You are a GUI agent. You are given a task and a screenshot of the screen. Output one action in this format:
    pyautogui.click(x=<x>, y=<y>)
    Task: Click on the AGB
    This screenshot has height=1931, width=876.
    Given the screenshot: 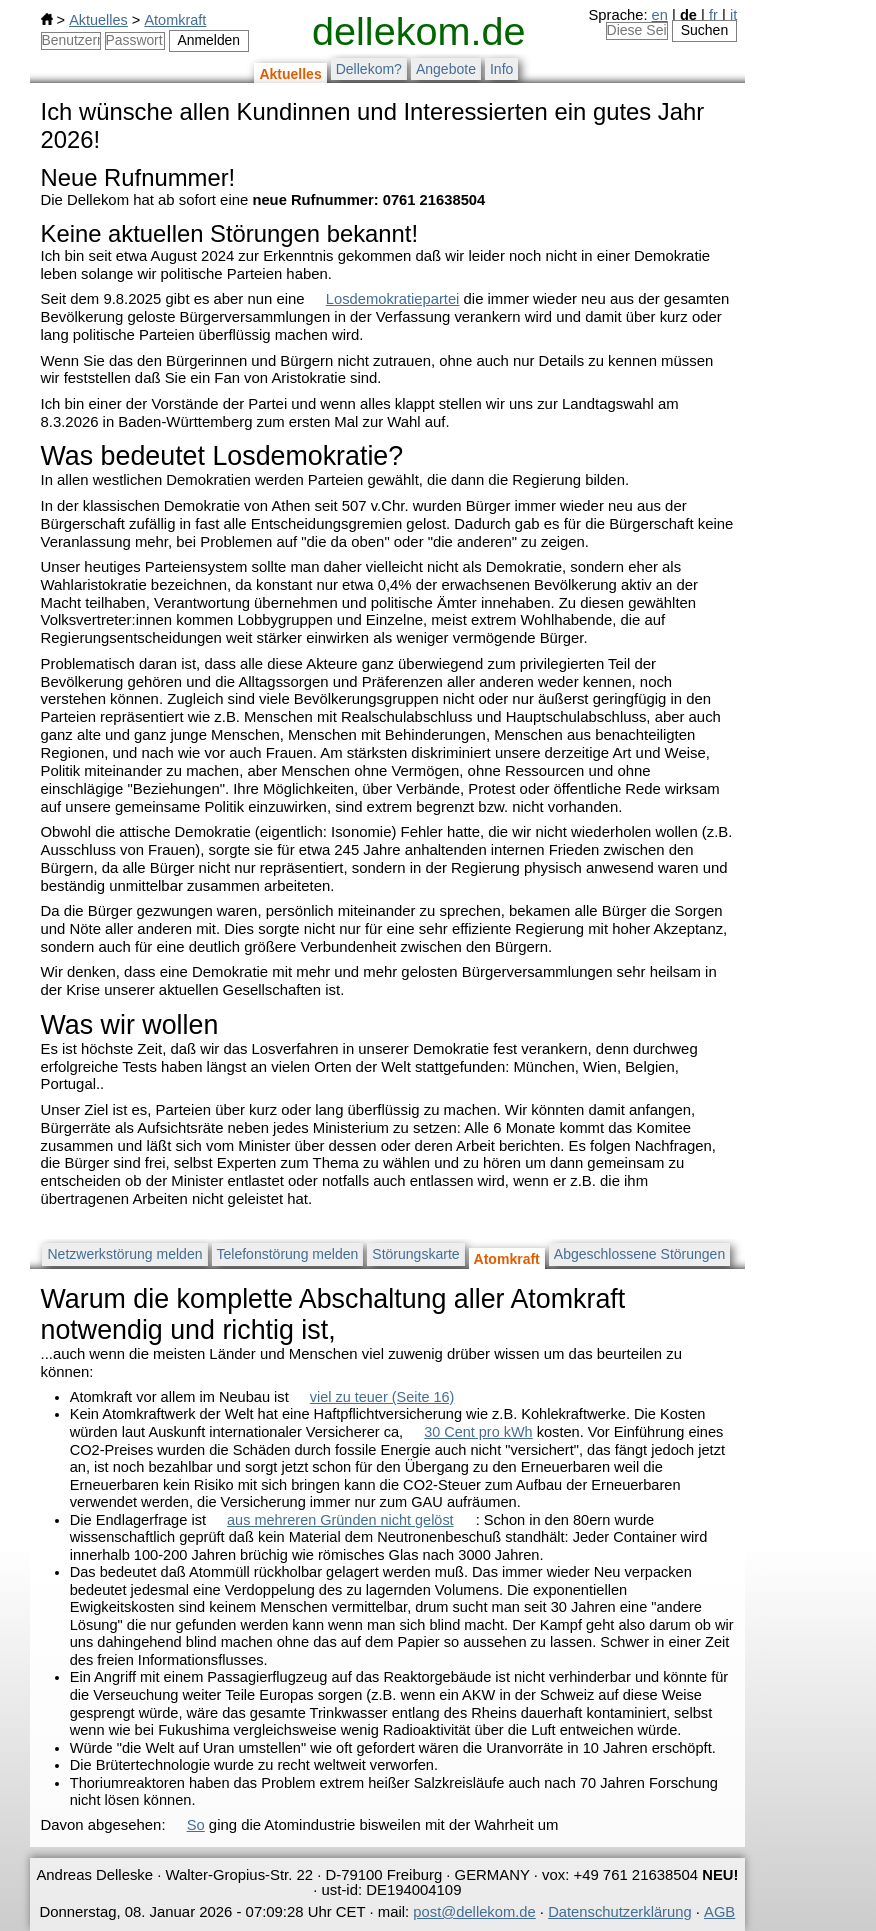 What is the action you would take?
    pyautogui.click(x=719, y=1912)
    